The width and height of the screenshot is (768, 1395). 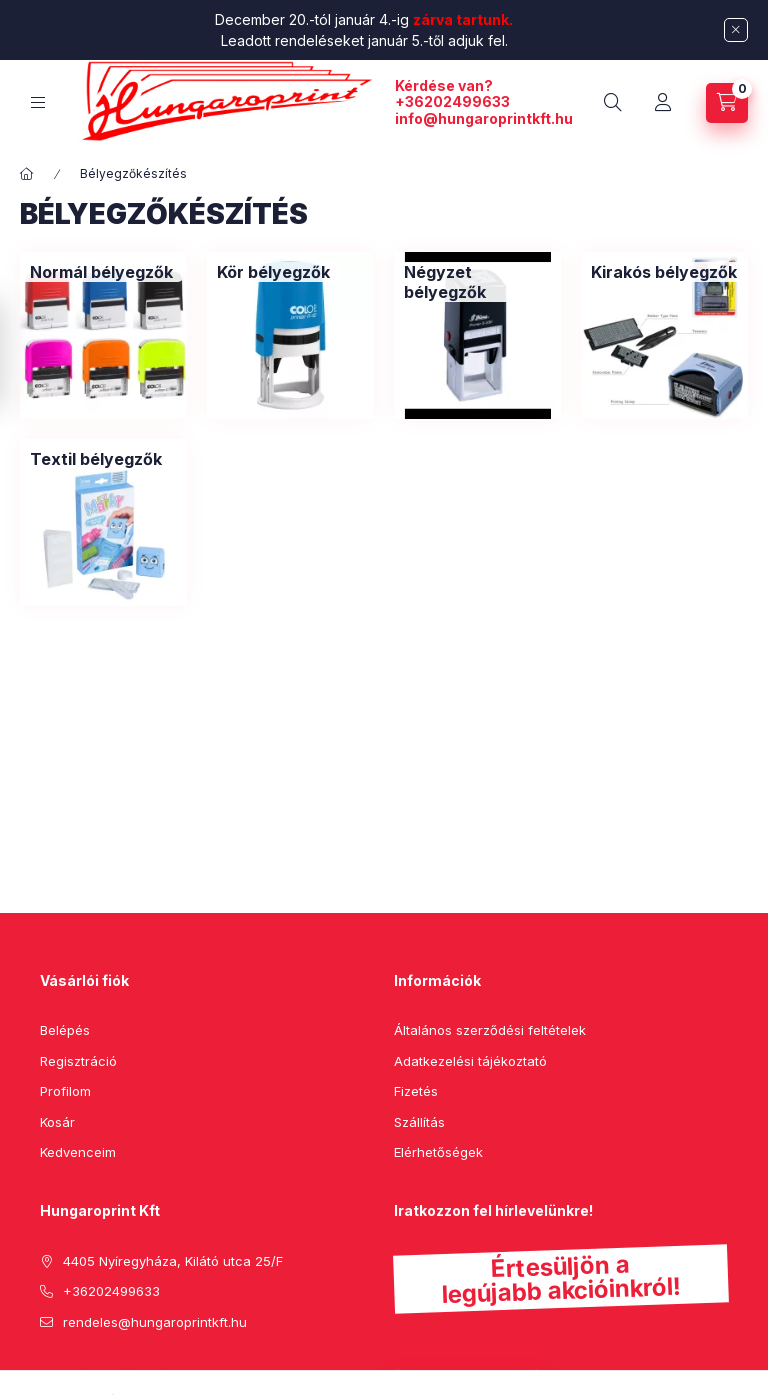 What do you see at coordinates (484, 118) in the screenshot?
I see `info@hungaroprintkft.hu` at bounding box center [484, 118].